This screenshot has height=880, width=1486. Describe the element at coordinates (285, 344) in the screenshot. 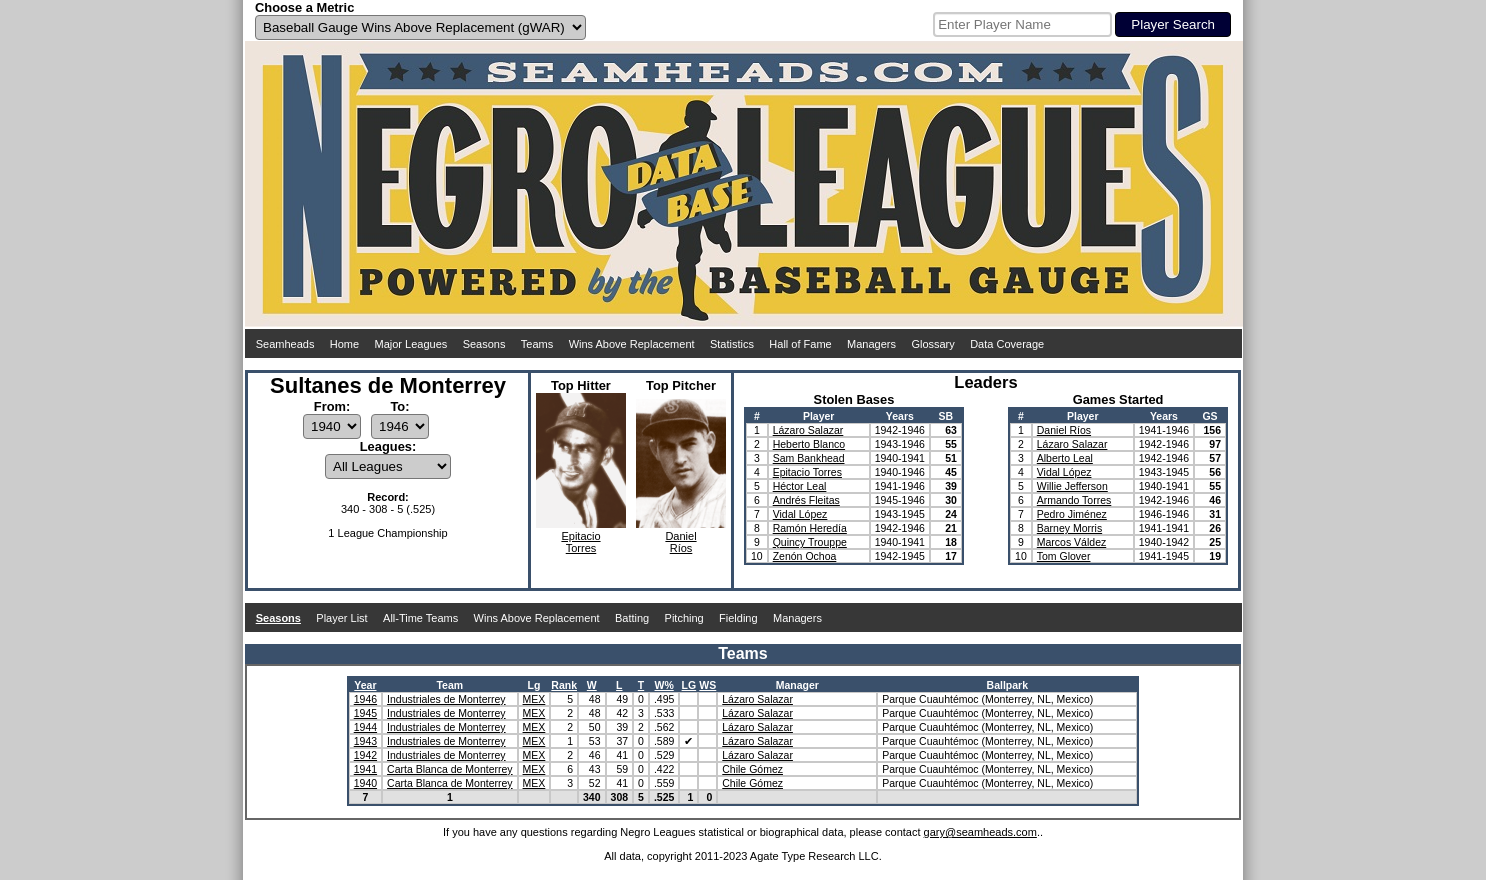

I see `Seamheads` at that location.